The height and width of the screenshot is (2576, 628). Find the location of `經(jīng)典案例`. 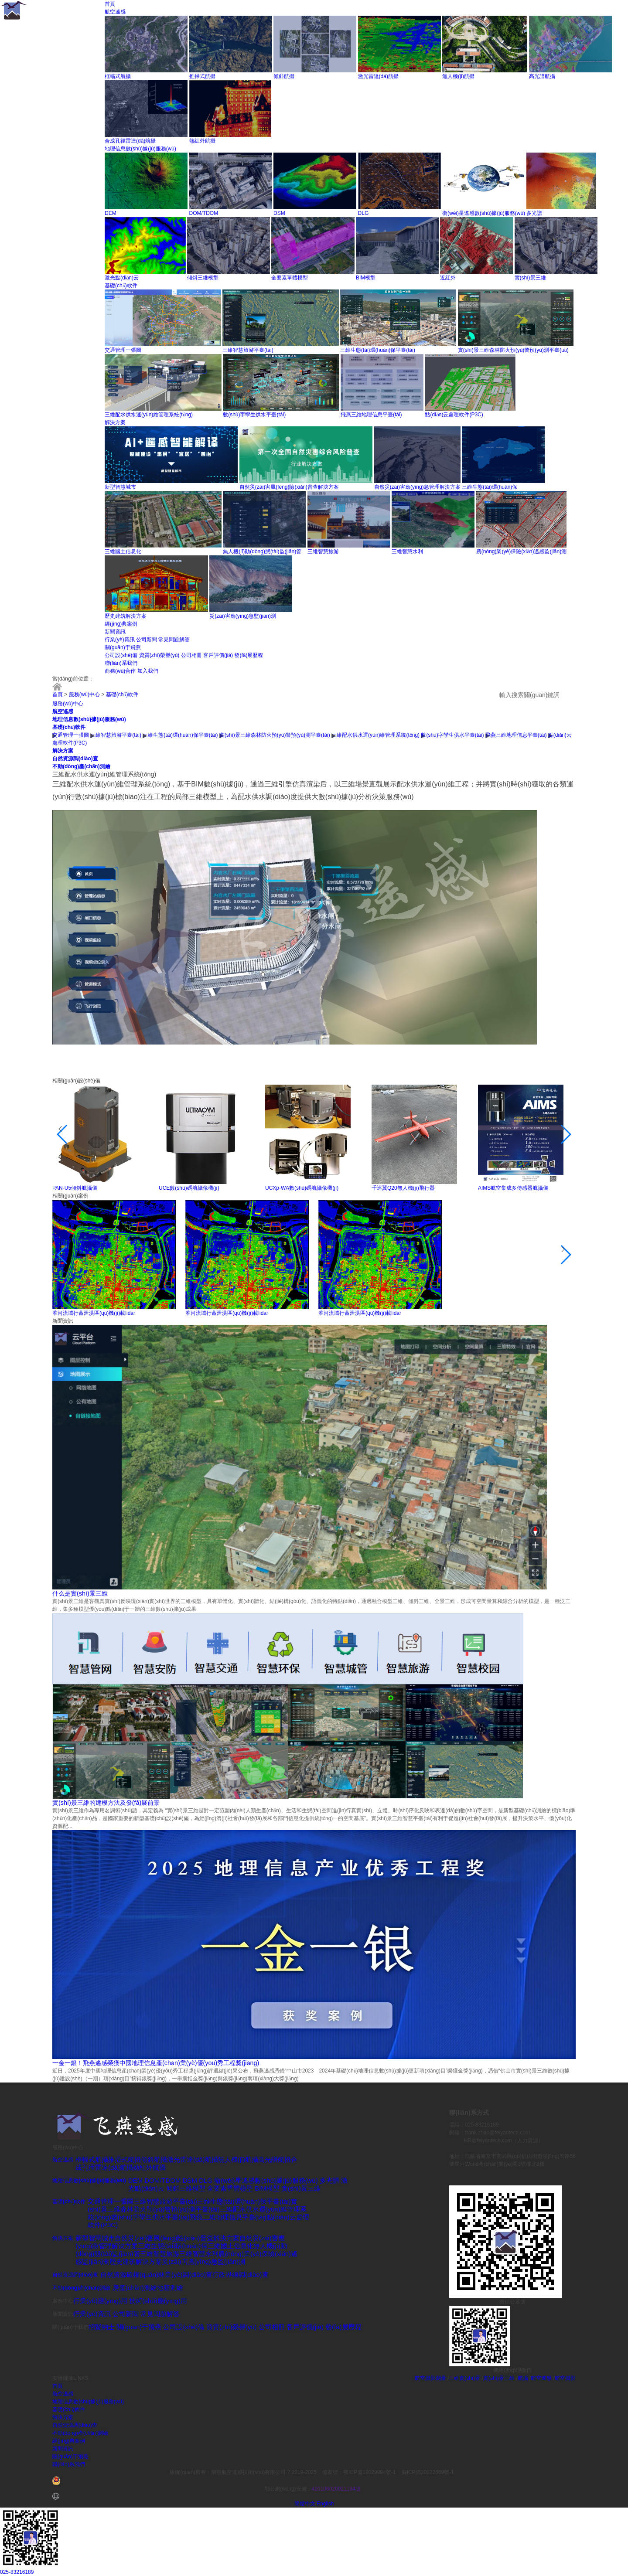

經(jīng)典案例 is located at coordinates (121, 624).